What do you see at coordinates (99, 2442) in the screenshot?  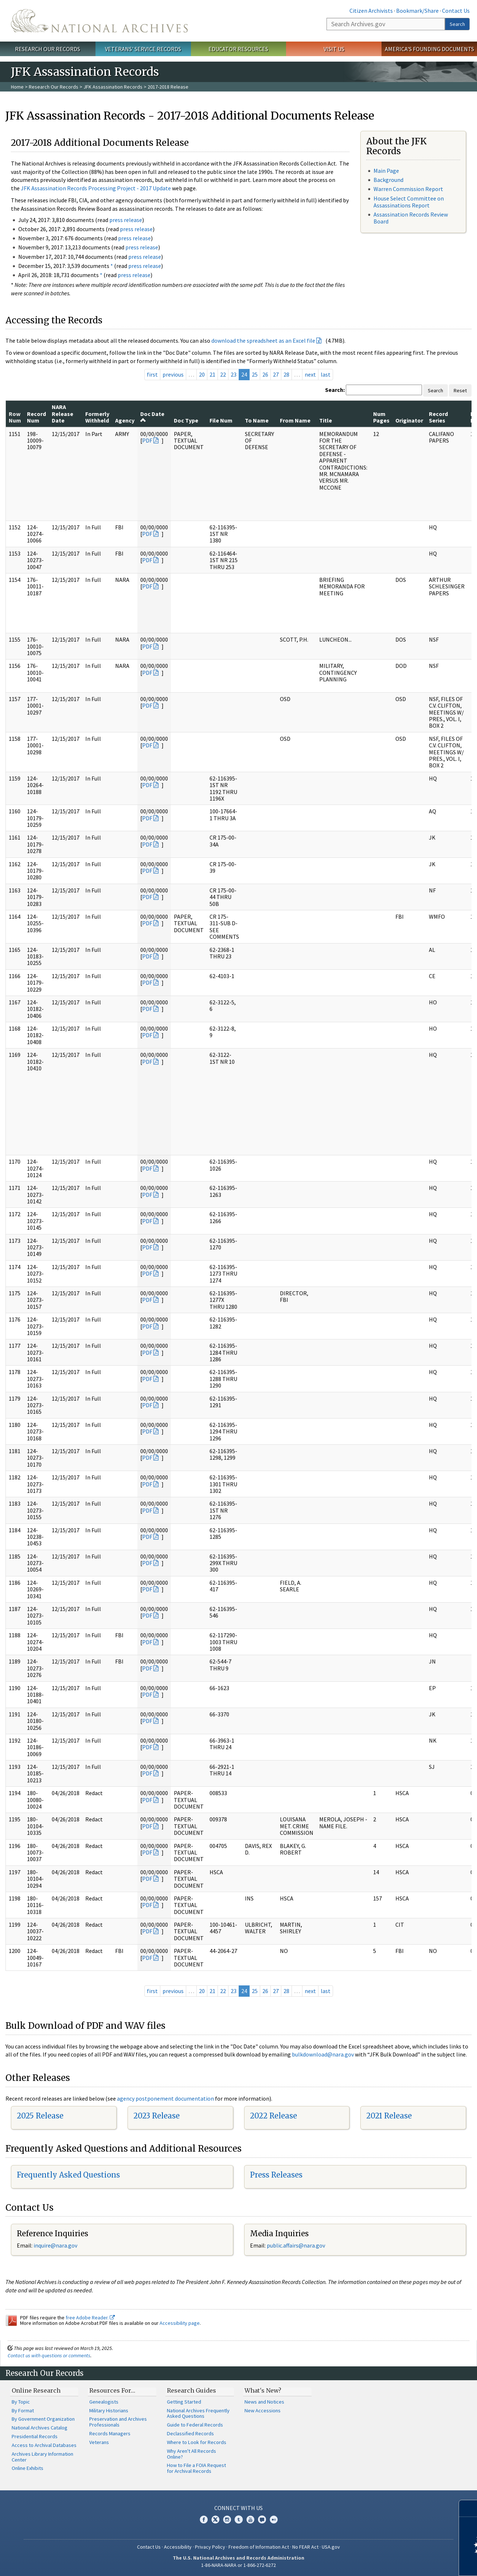 I see `Veterans` at bounding box center [99, 2442].